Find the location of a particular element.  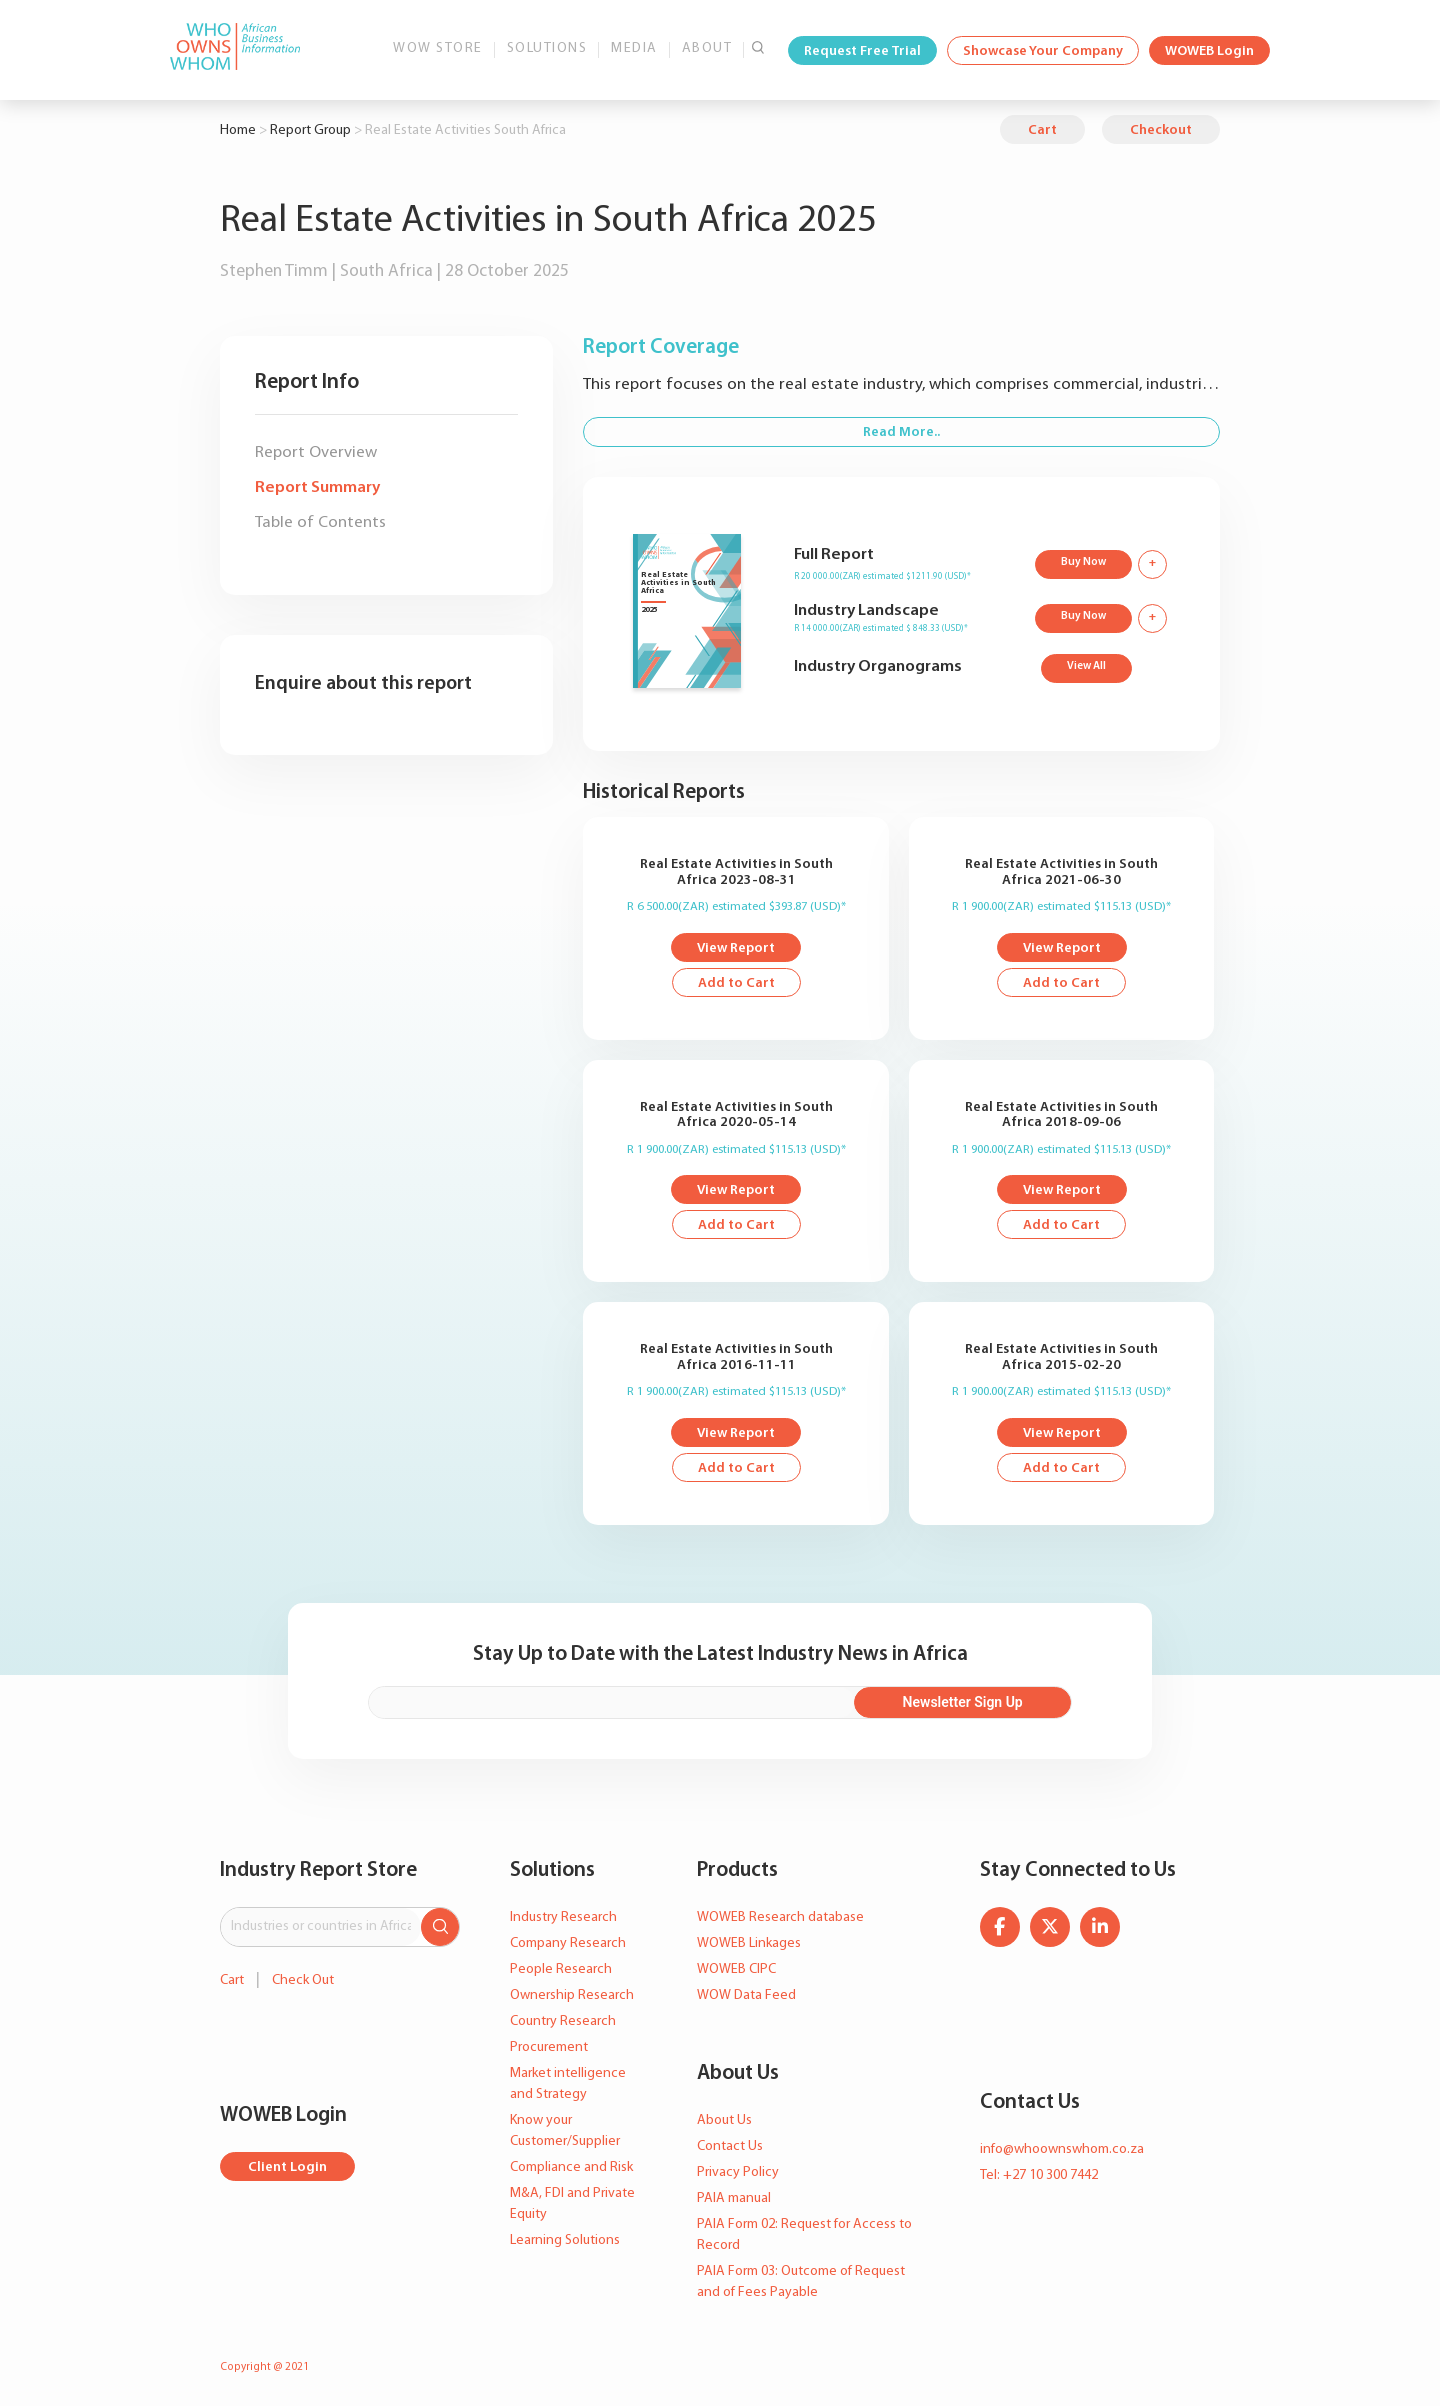

Contact Us is located at coordinates (730, 2146).